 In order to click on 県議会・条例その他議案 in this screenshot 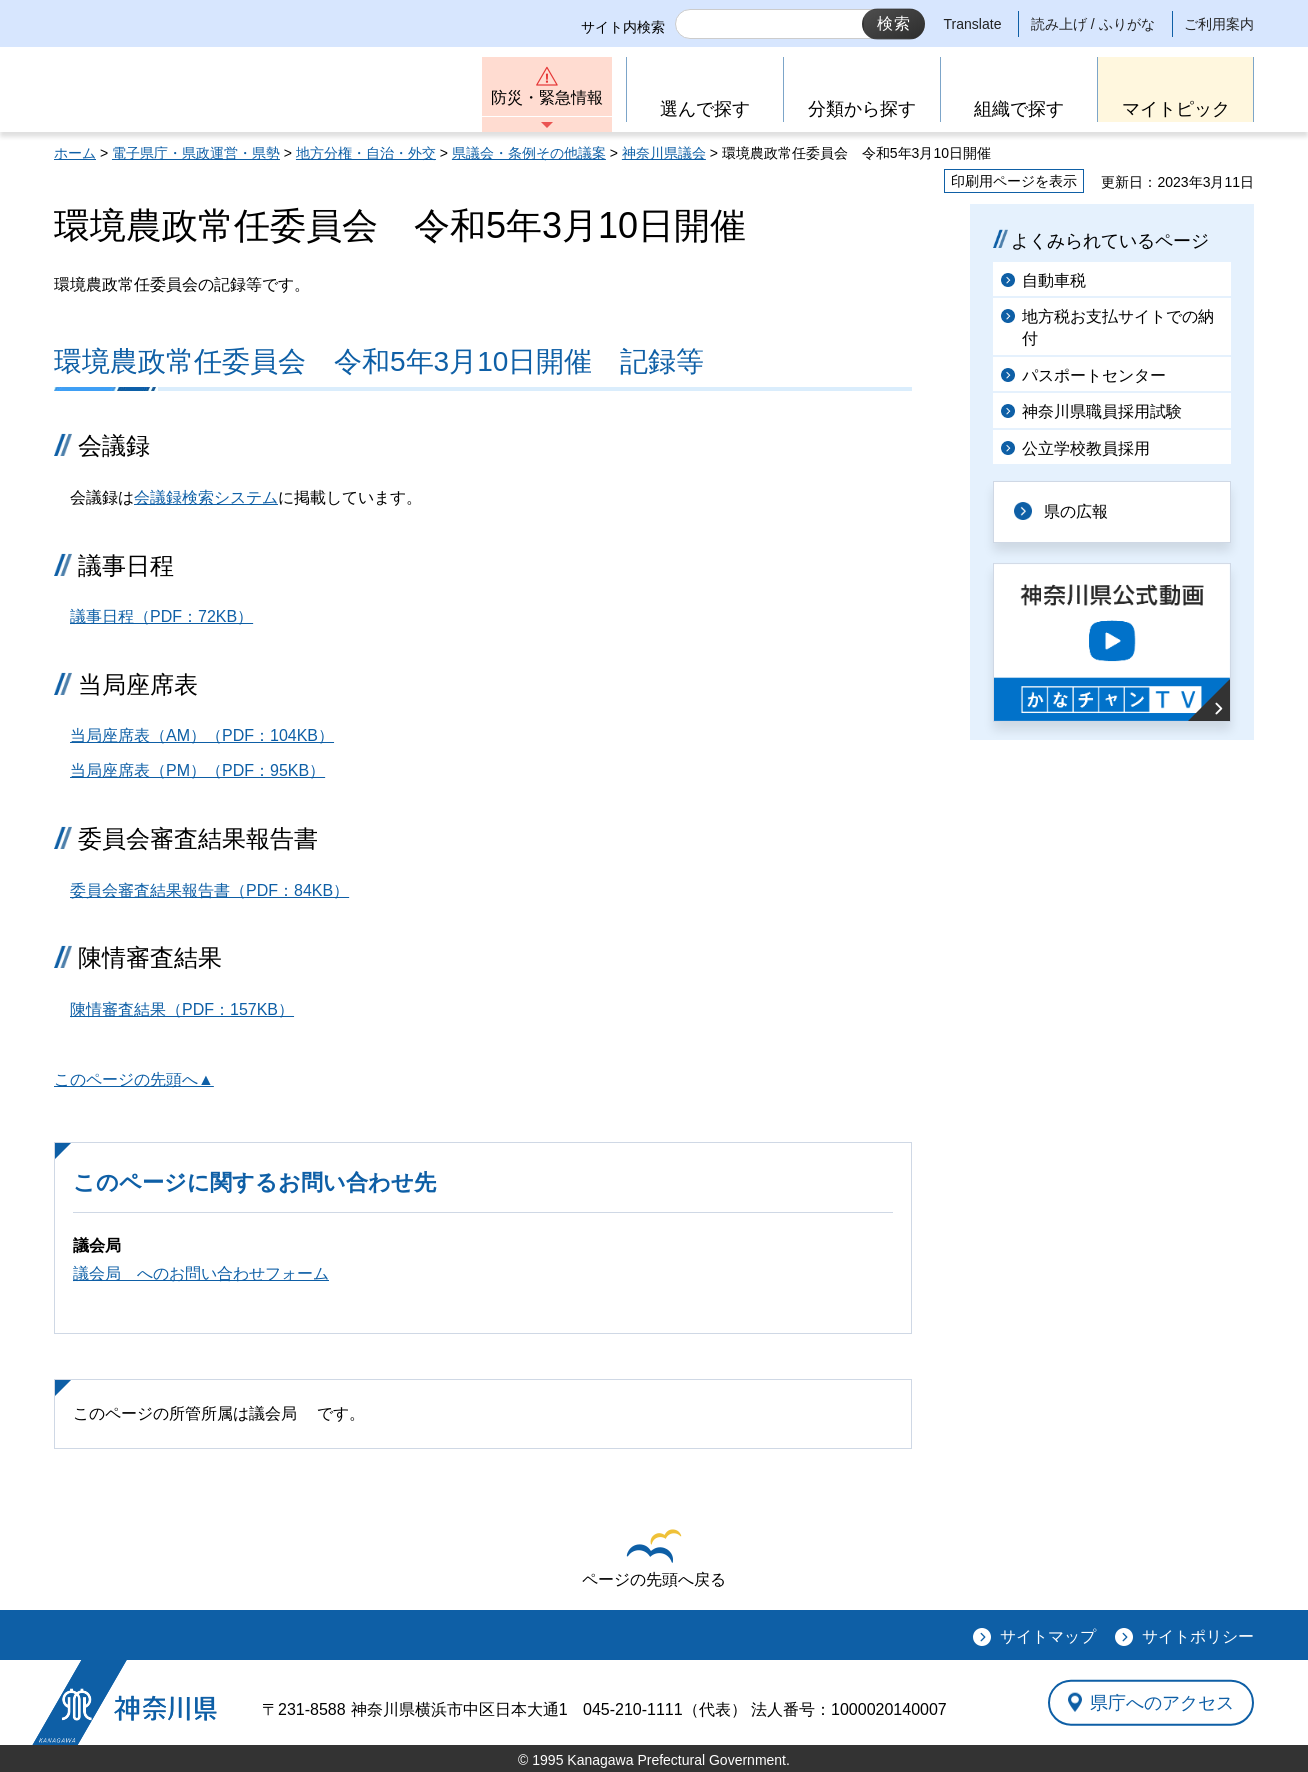, I will do `click(529, 153)`.